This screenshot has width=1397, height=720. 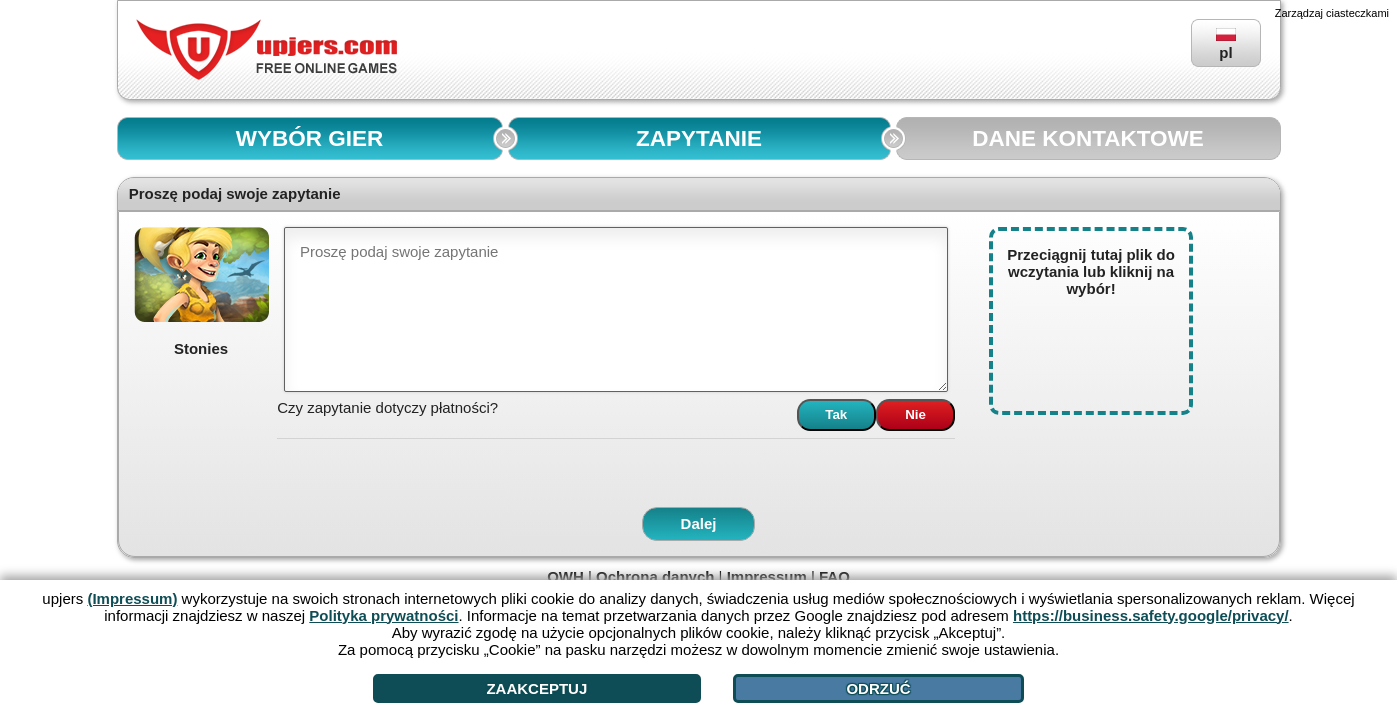 I want to click on ZAPYTANIE, so click(x=699, y=138).